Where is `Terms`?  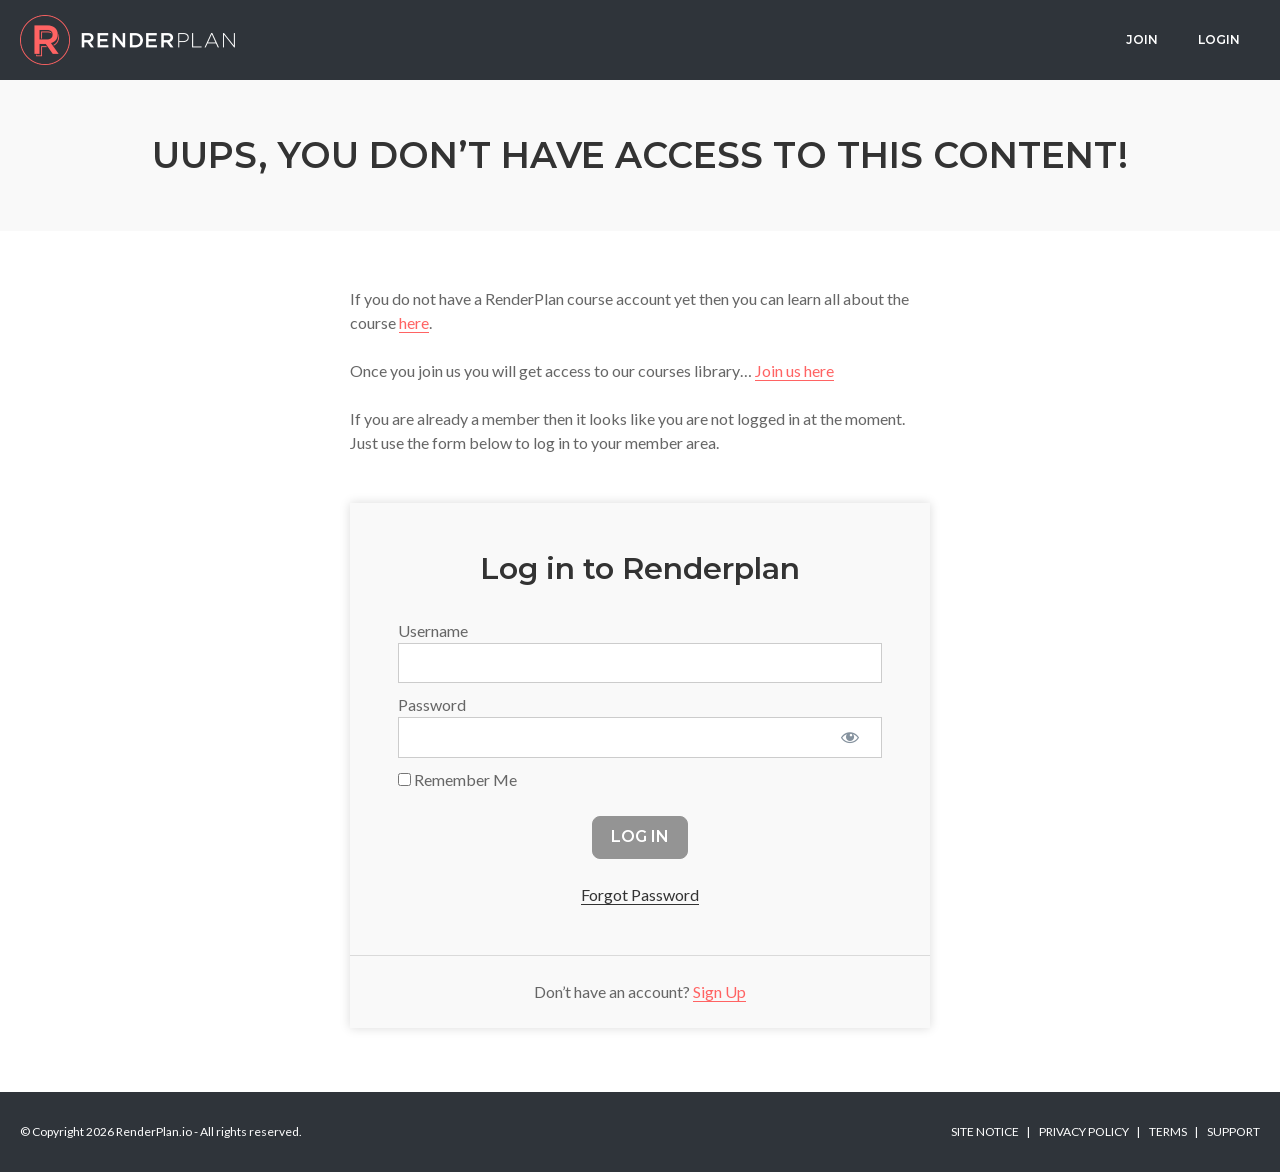
Terms is located at coordinates (1168, 1131).